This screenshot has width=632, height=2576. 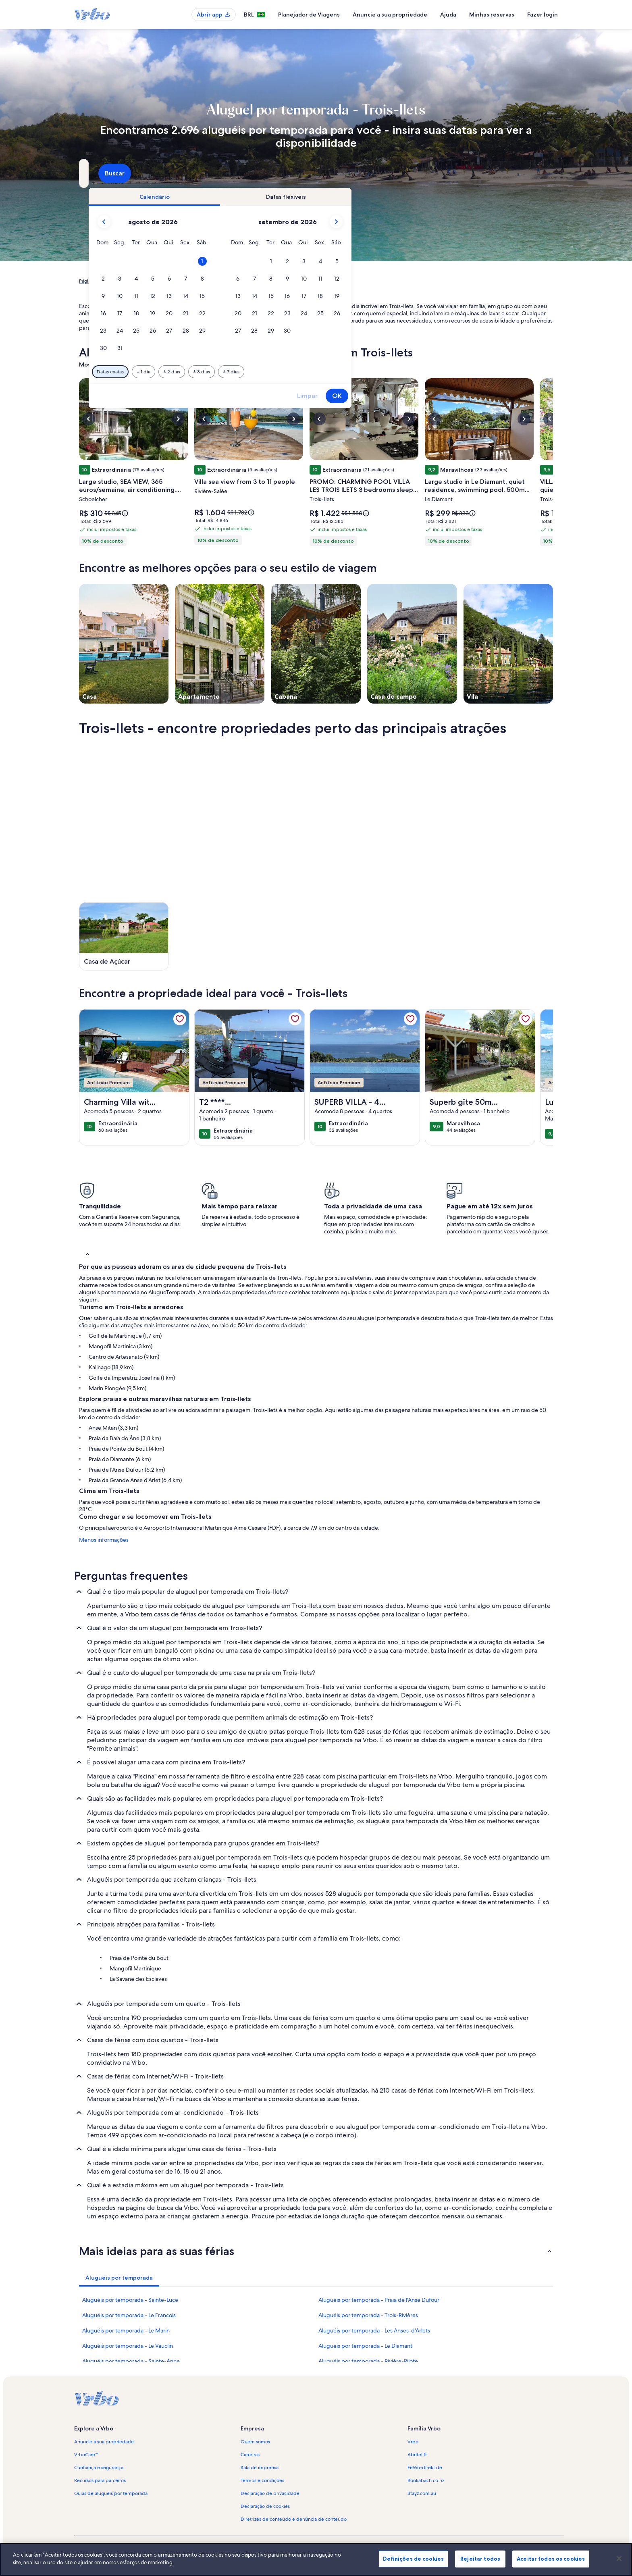 I want to click on [Fechar], so click(x=619, y=2558).